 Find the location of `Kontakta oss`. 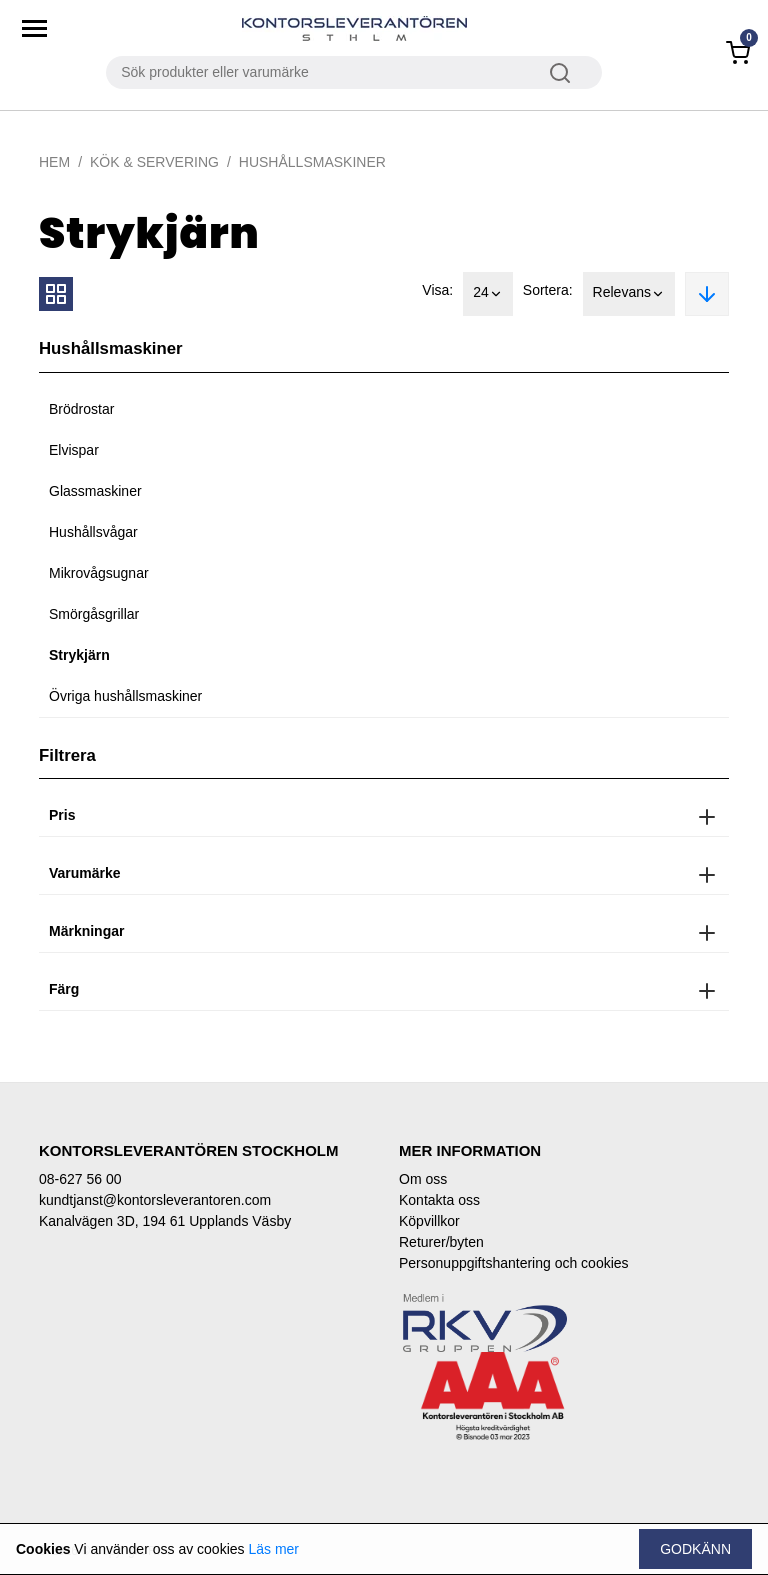

Kontakta oss is located at coordinates (439, 1200).